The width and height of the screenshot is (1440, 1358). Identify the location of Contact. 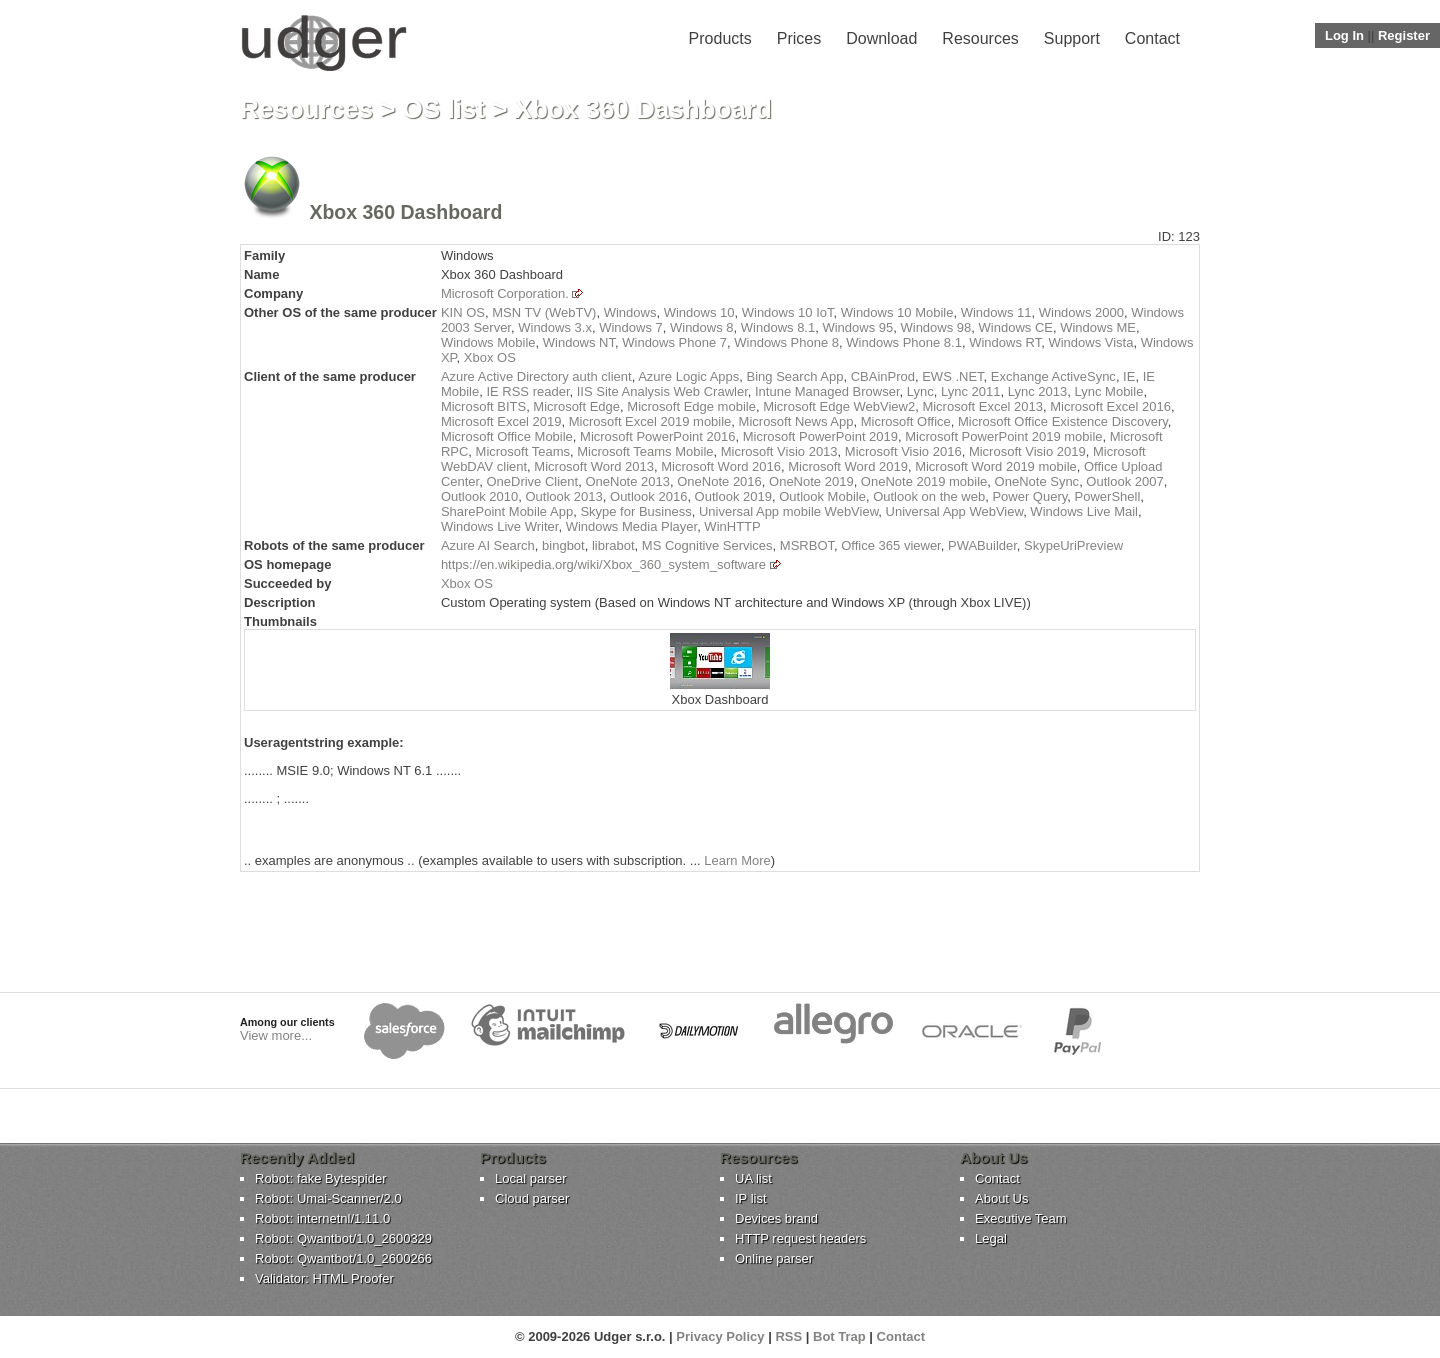
(1152, 38).